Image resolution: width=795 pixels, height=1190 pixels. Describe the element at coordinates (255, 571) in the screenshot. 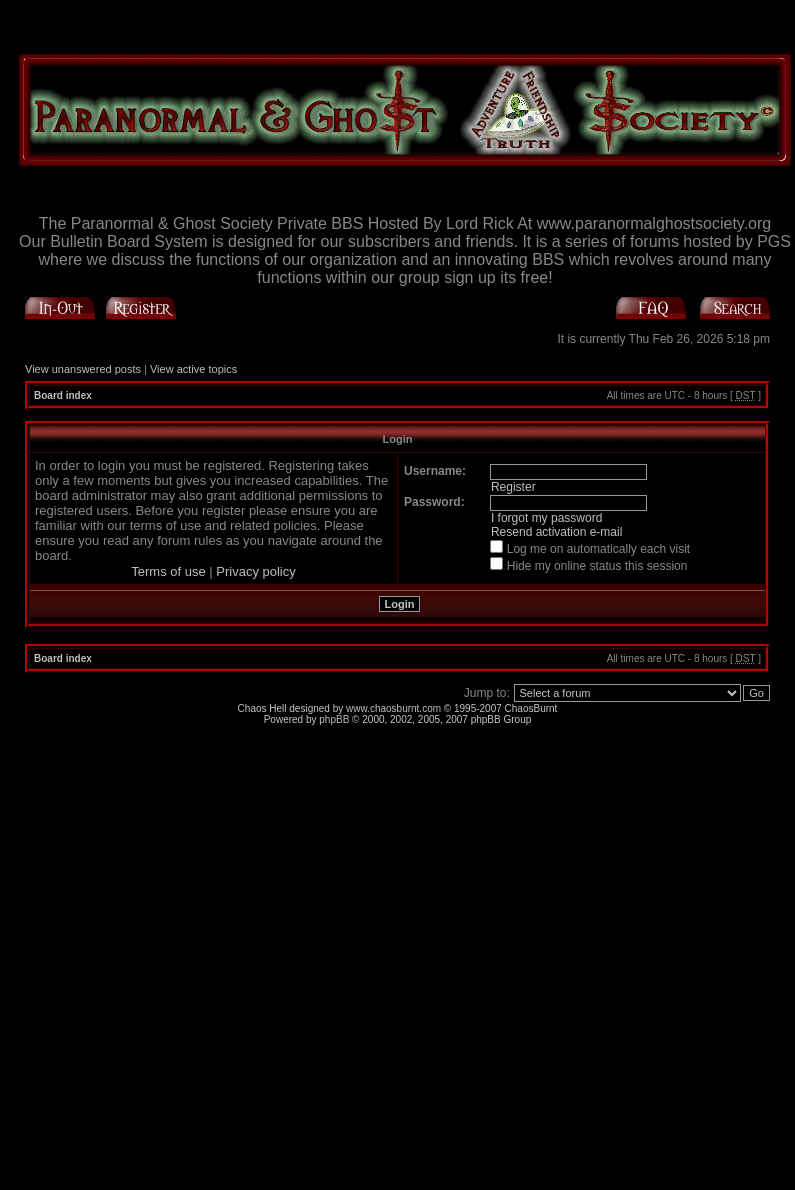

I see `Privacy policy` at that location.